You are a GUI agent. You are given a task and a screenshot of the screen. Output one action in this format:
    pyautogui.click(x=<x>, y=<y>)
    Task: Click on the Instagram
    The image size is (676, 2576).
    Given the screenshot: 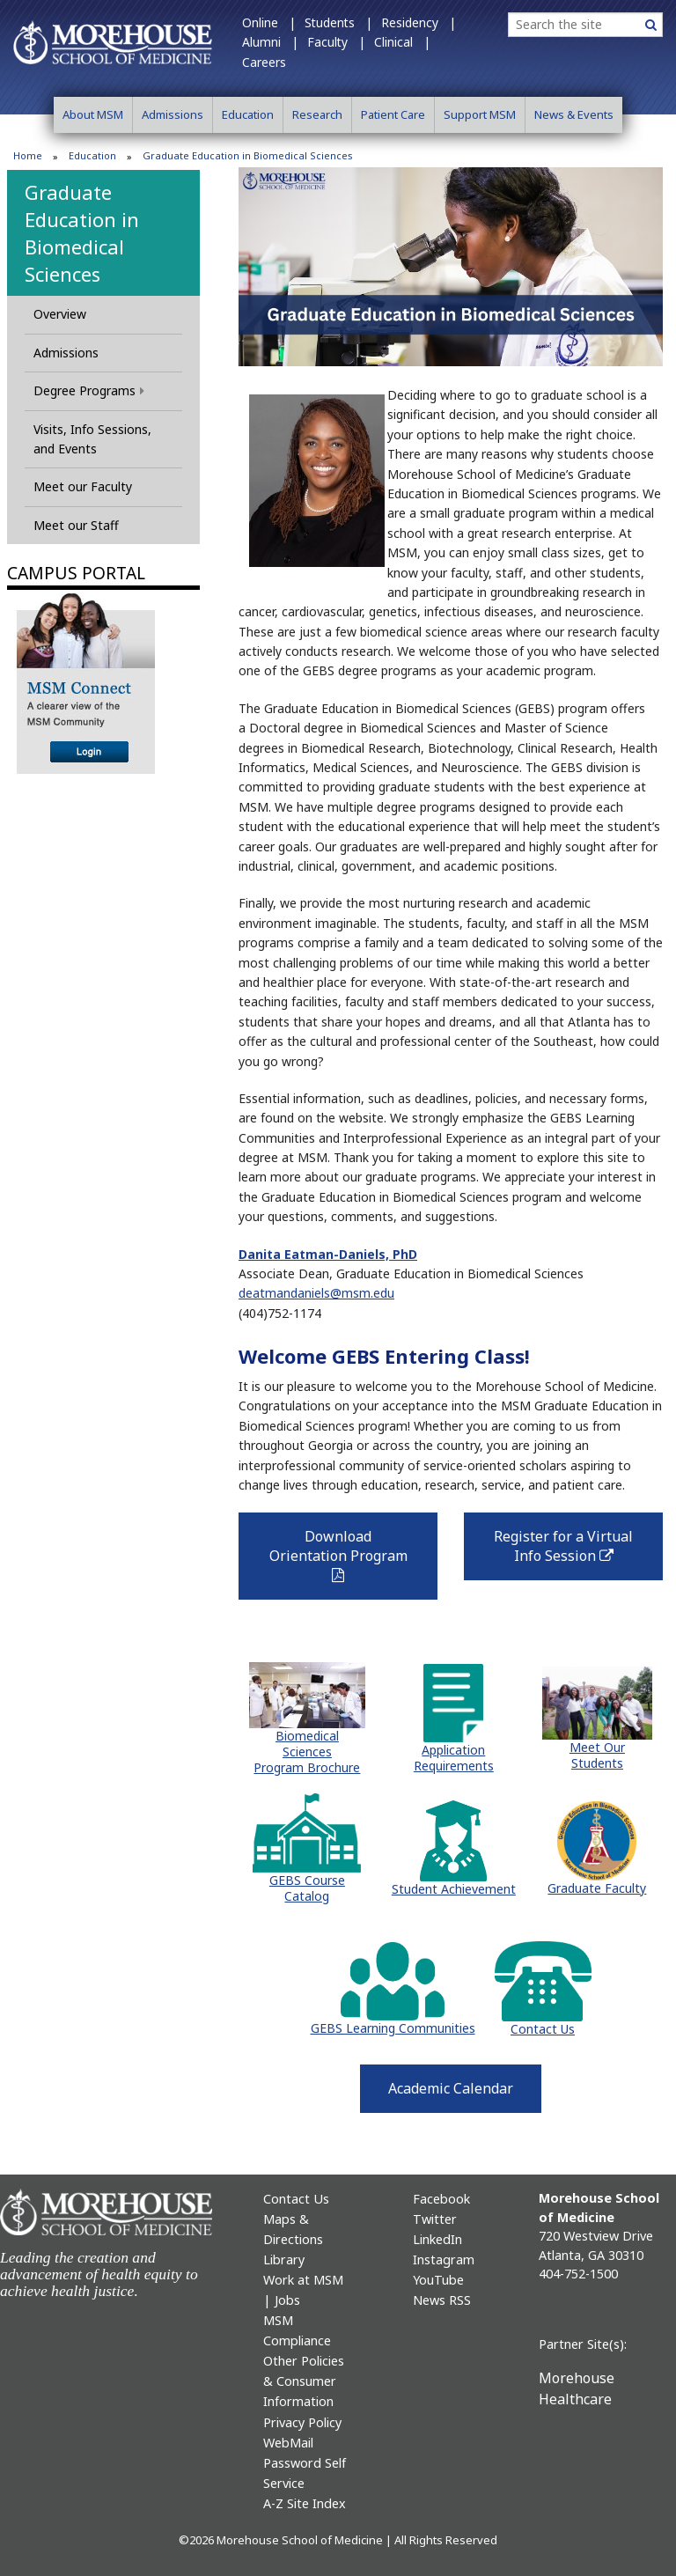 What is the action you would take?
    pyautogui.click(x=443, y=2259)
    